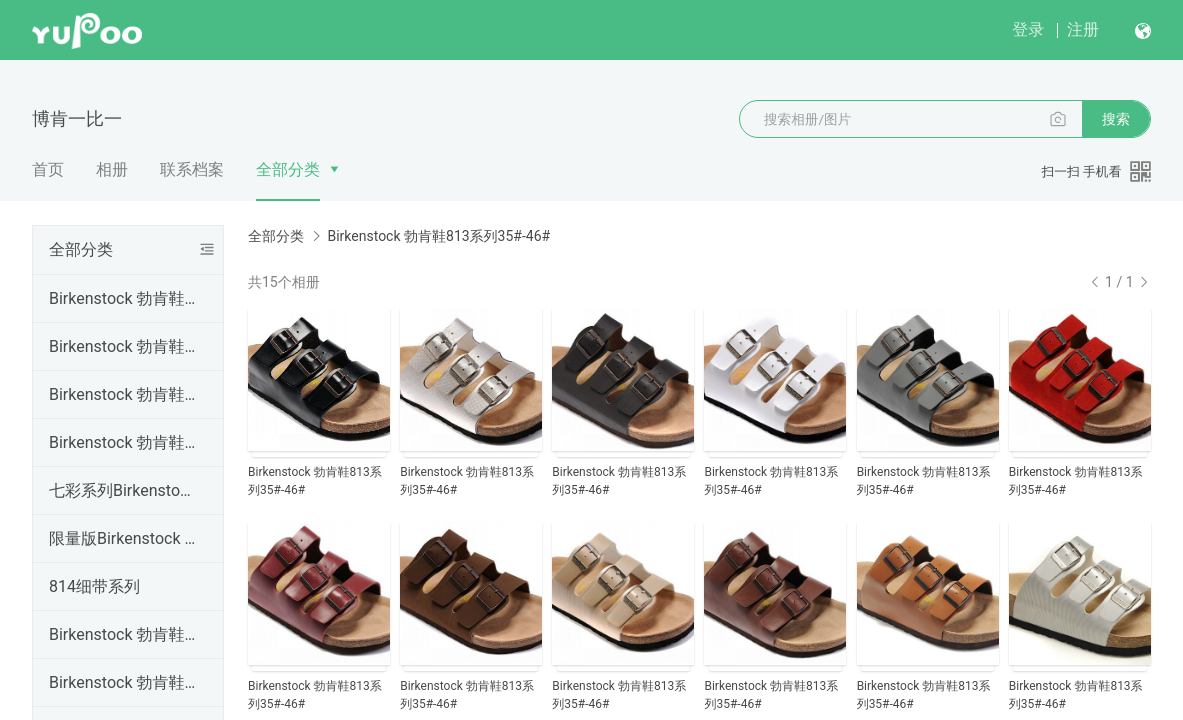 This screenshot has height=720, width=1183. I want to click on Birkenstock 勃肯鞋813系列35#-46#, so click(438, 236).